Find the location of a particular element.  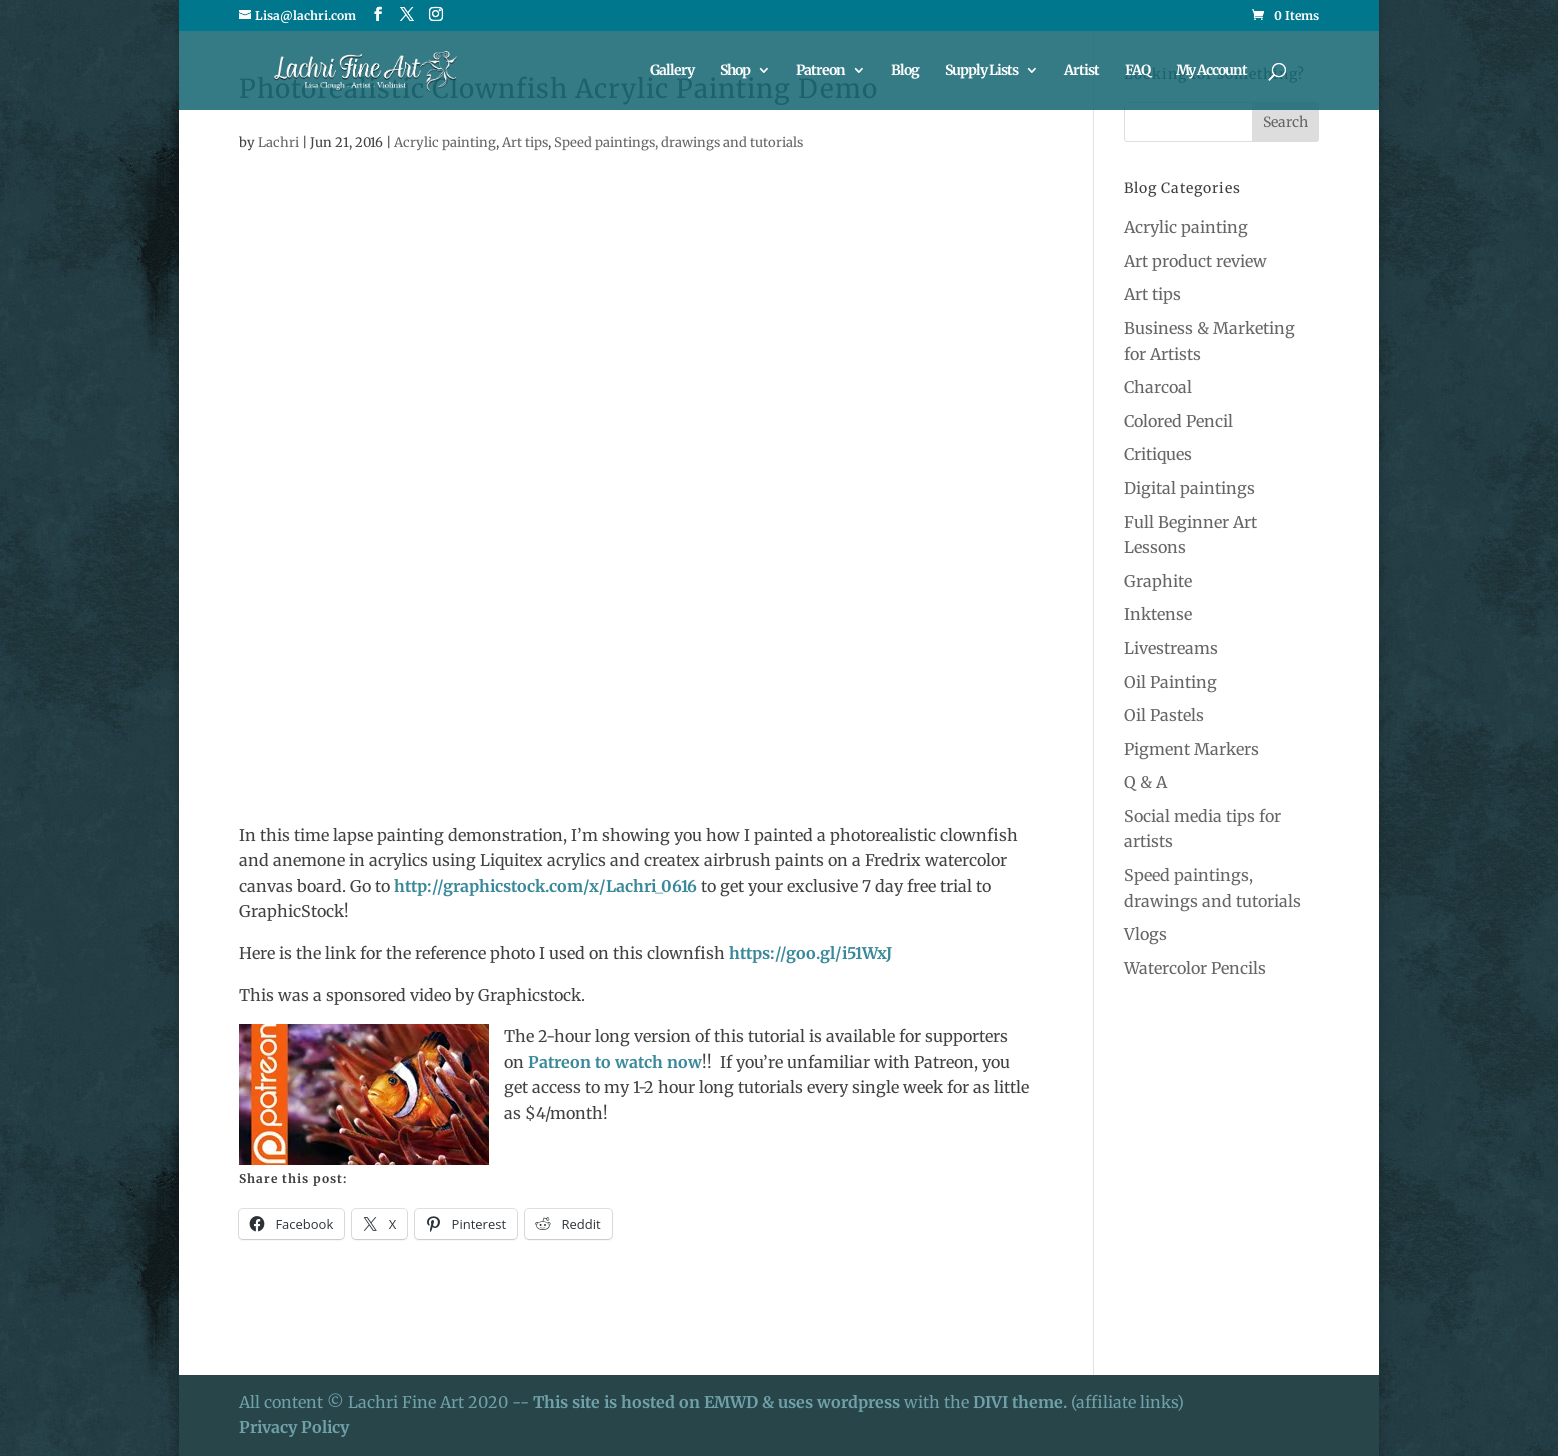

Graphite is located at coordinates (1158, 581).